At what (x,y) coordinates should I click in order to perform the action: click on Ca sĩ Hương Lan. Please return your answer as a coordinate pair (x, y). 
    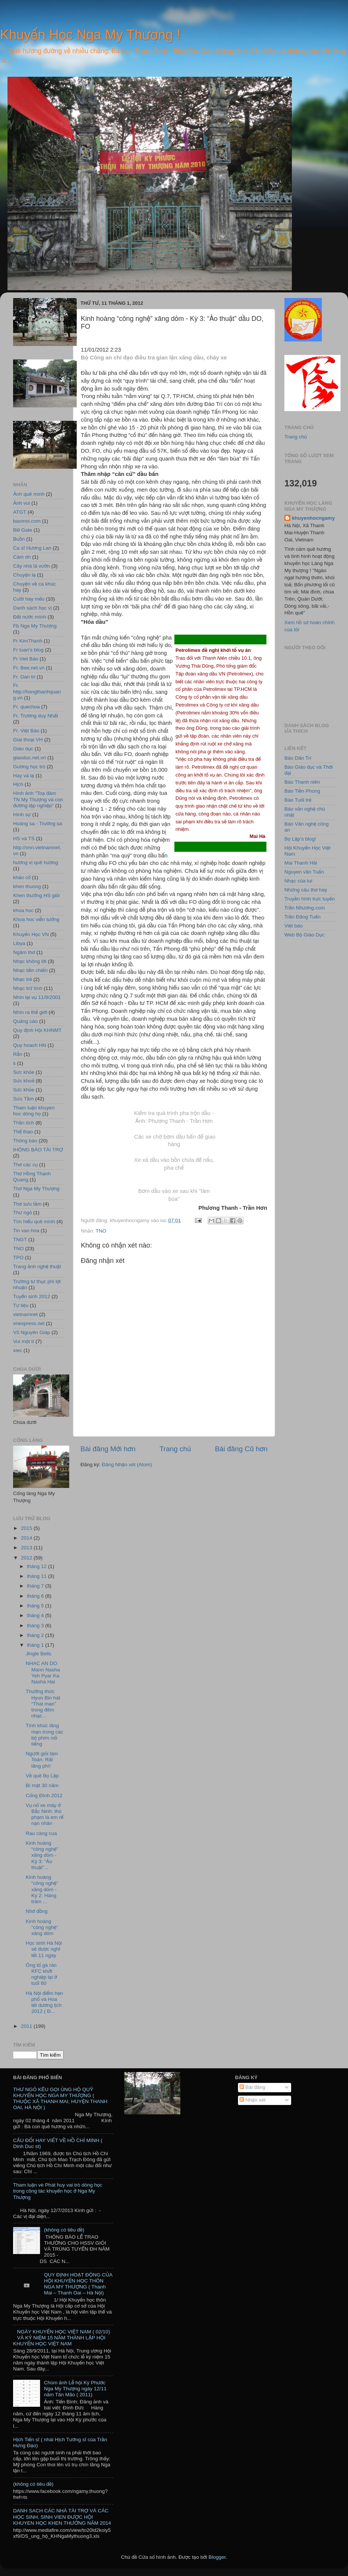
    Looking at the image, I should click on (32, 548).